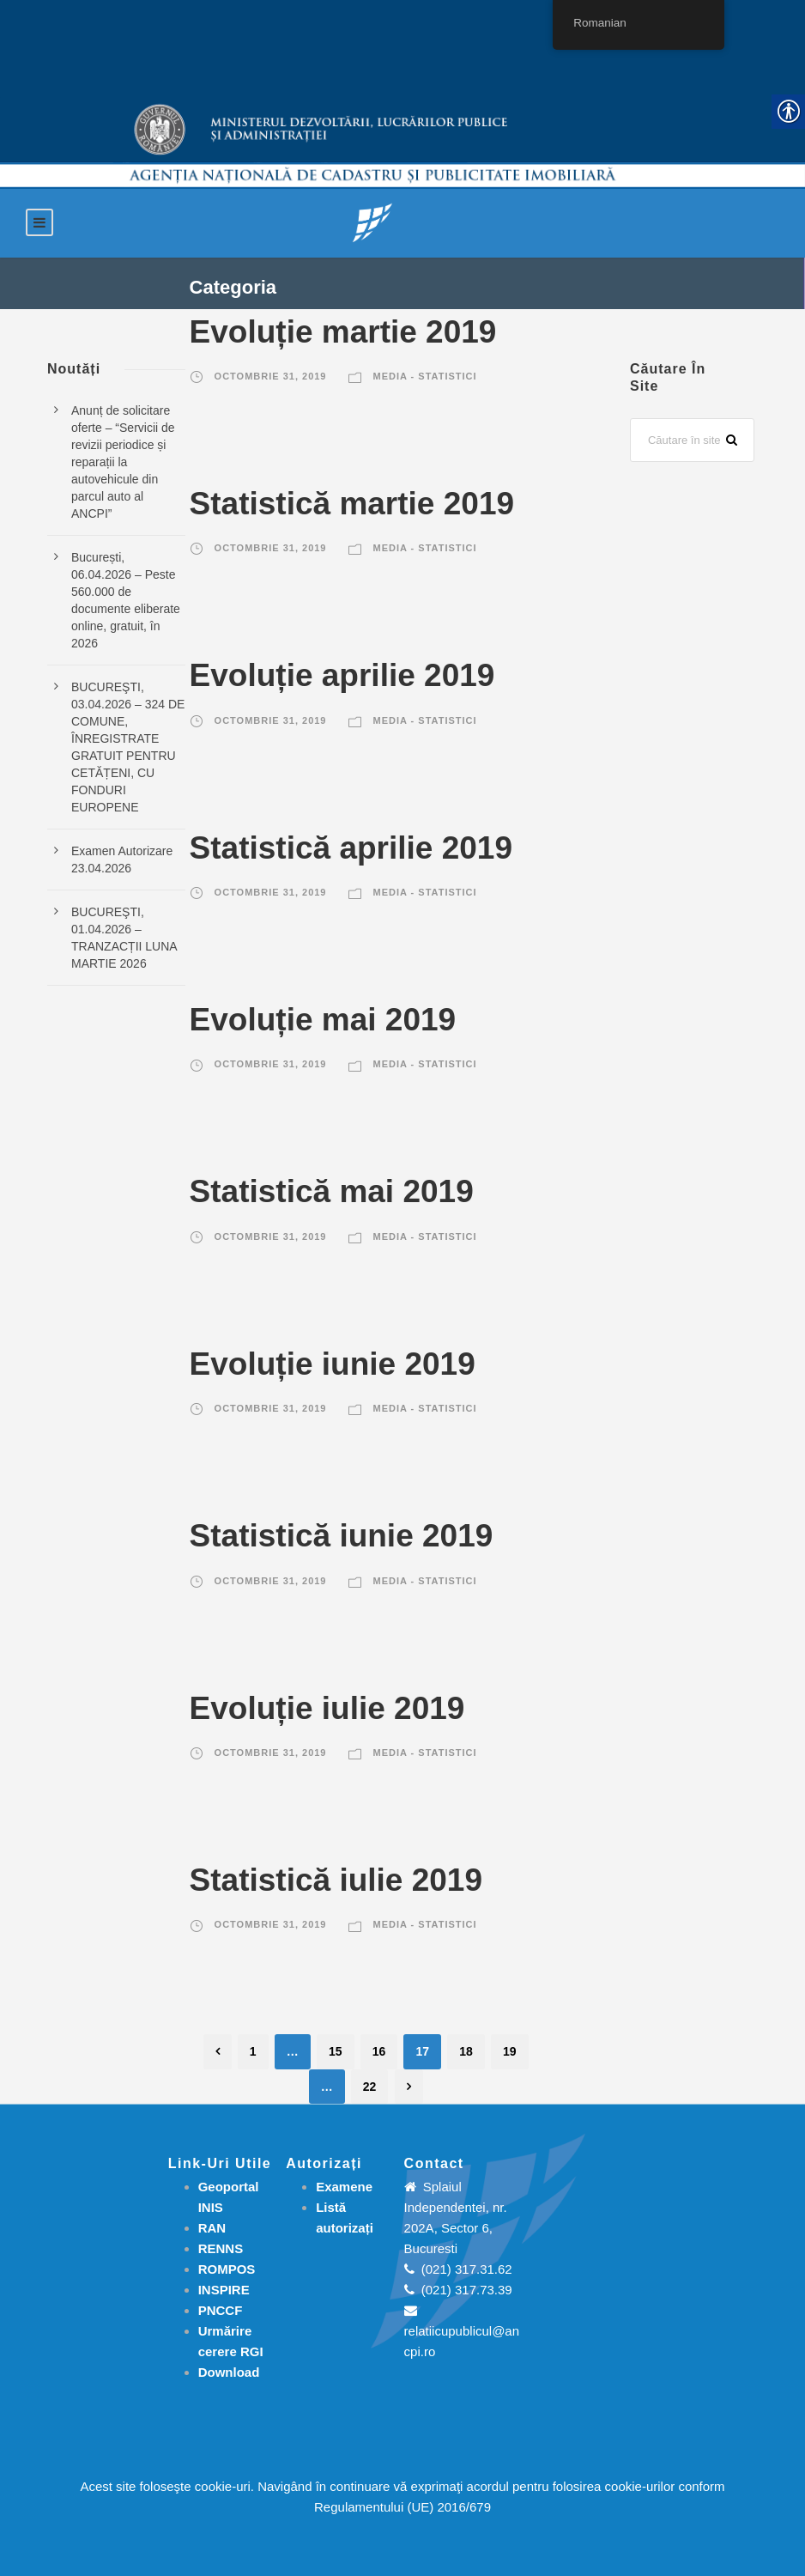 Image resolution: width=805 pixels, height=2576 pixels. Describe the element at coordinates (343, 331) in the screenshot. I see `Evoluție martie 2019 [link]` at that location.